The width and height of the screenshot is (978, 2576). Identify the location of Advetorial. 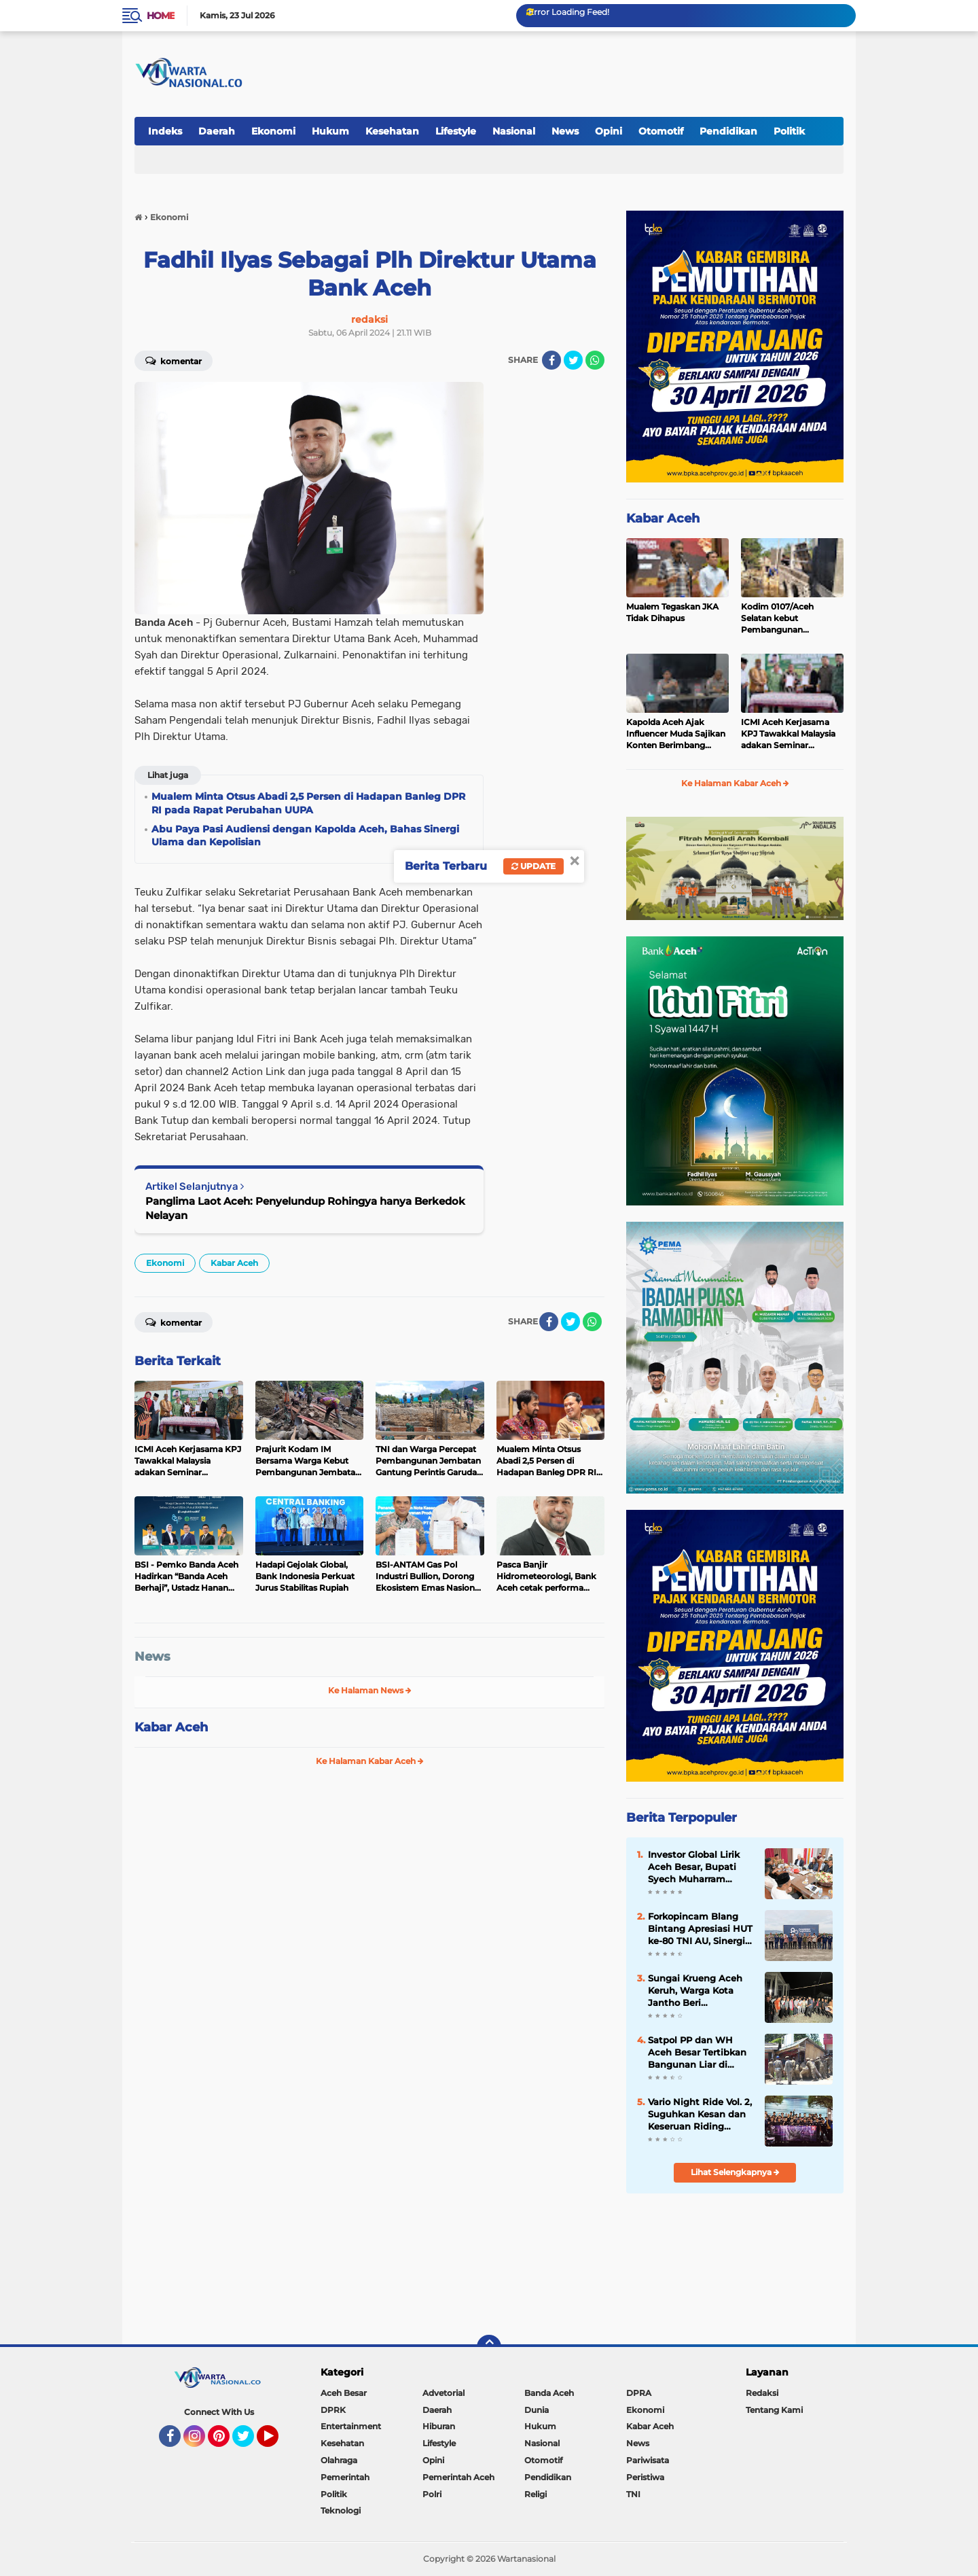
(443, 2393).